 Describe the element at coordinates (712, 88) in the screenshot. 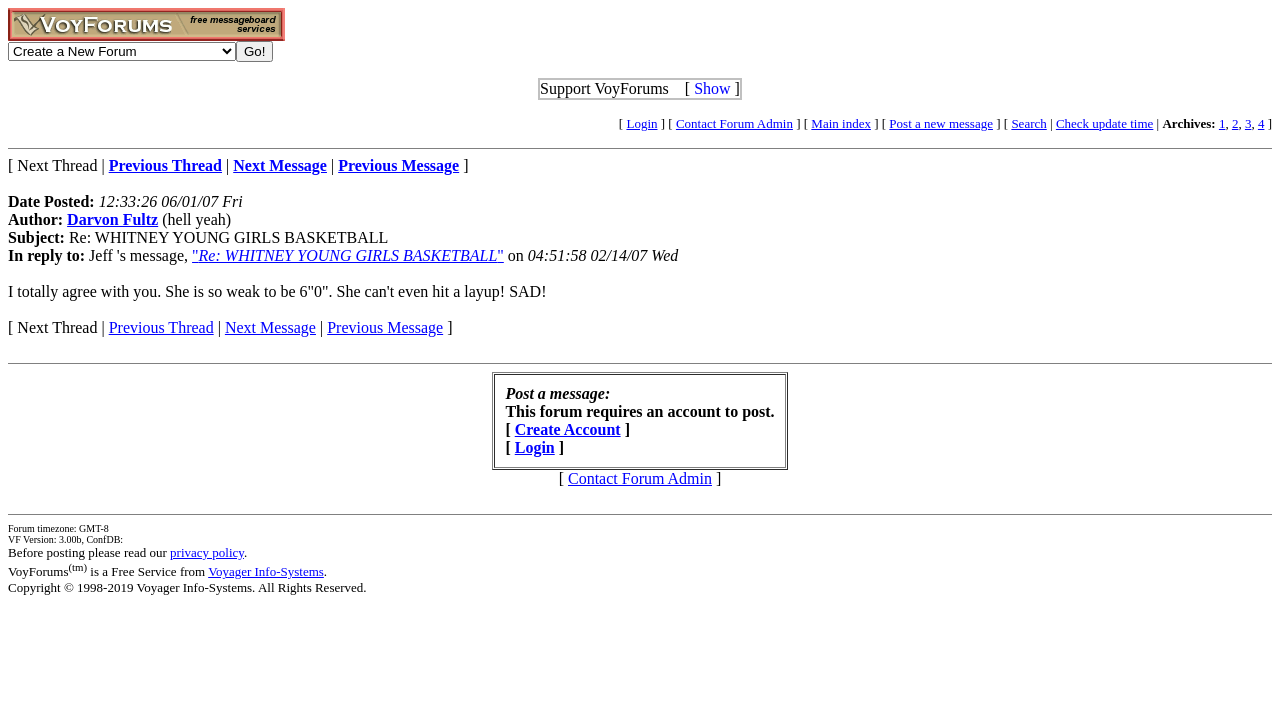

I see `Show` at that location.